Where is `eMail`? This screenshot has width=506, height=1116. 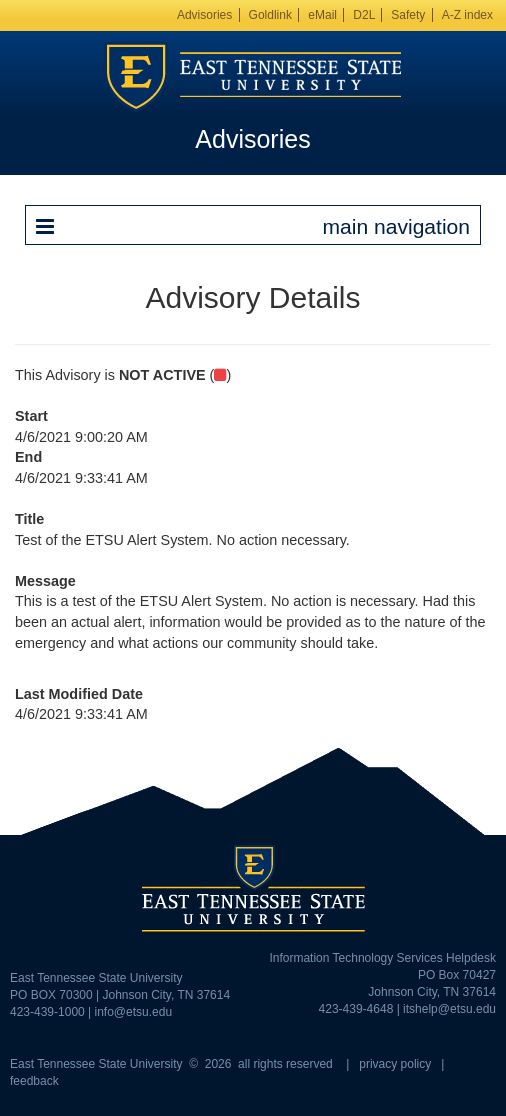 eMail is located at coordinates (322, 15).